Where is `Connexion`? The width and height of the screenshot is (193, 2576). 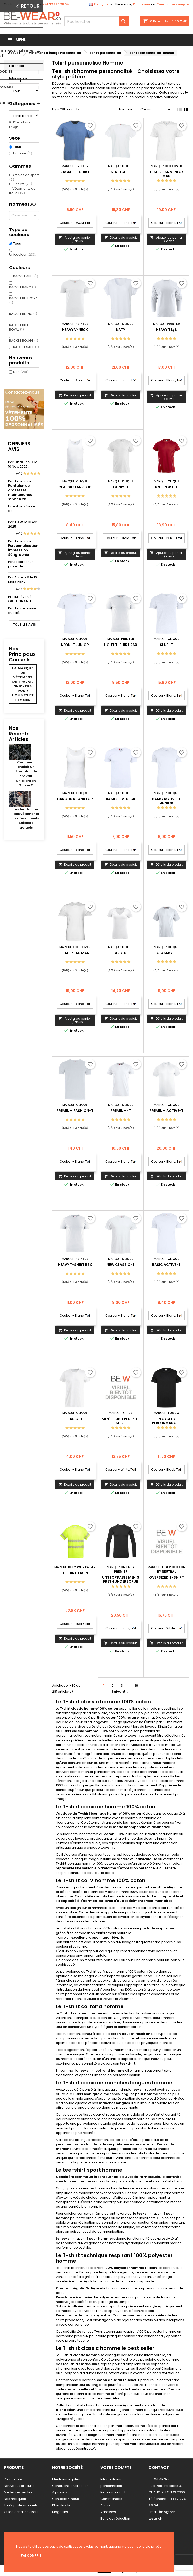
Connexion is located at coordinates (141, 4).